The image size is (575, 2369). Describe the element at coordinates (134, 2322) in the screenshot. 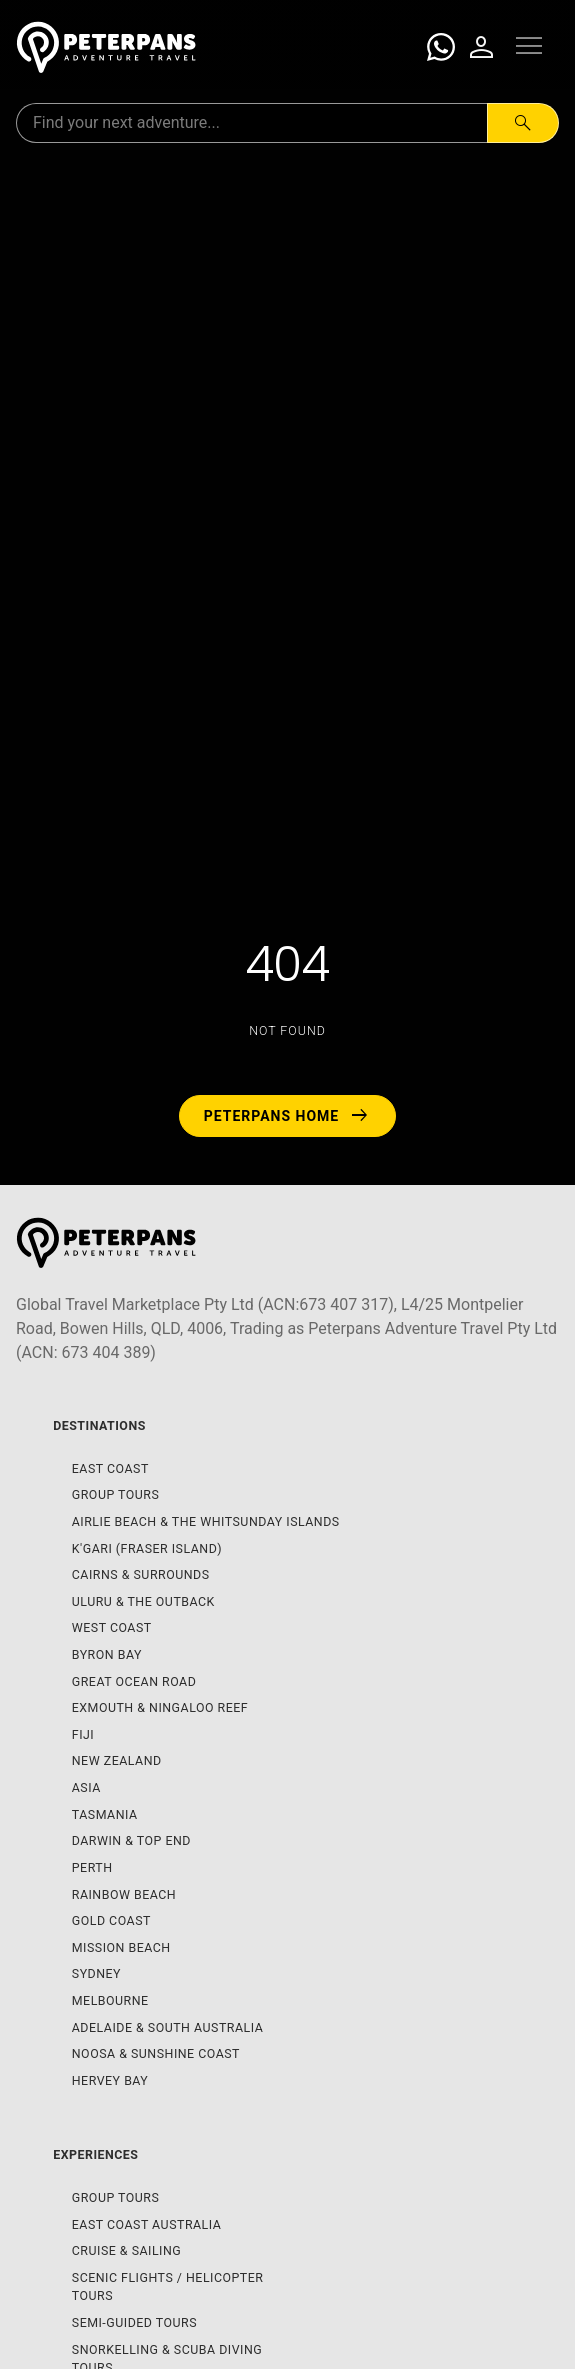

I see `Semi-Guided Tours` at that location.